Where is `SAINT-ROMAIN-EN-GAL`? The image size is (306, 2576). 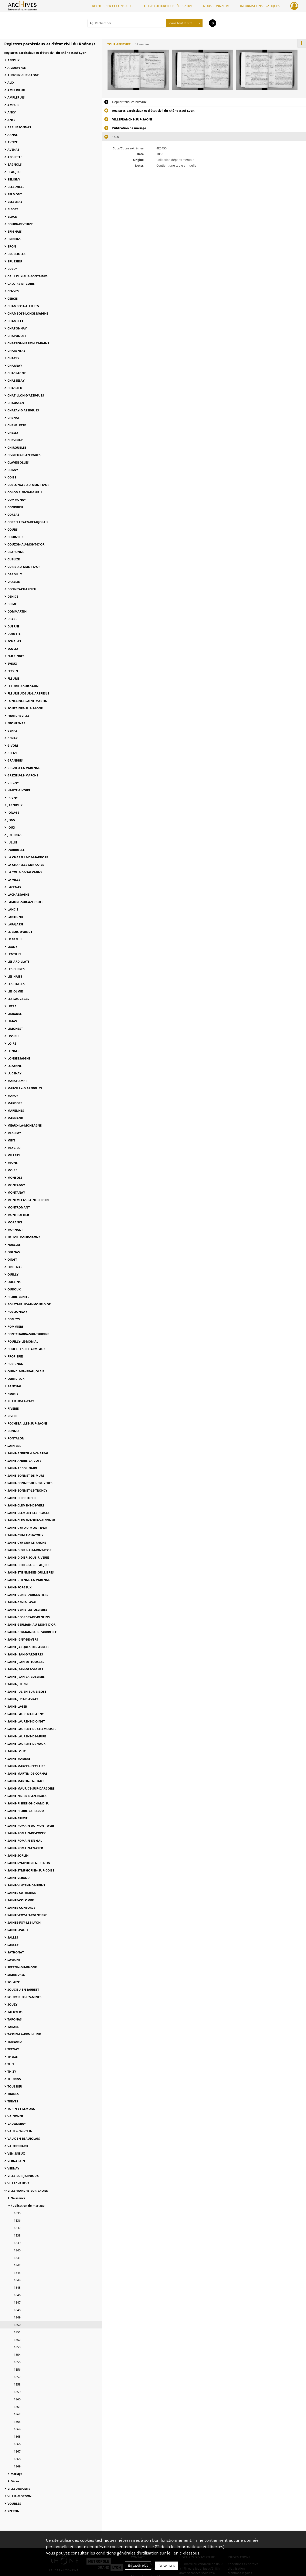
SAINT-ROMAIN-EN-GAL is located at coordinates (24, 1841).